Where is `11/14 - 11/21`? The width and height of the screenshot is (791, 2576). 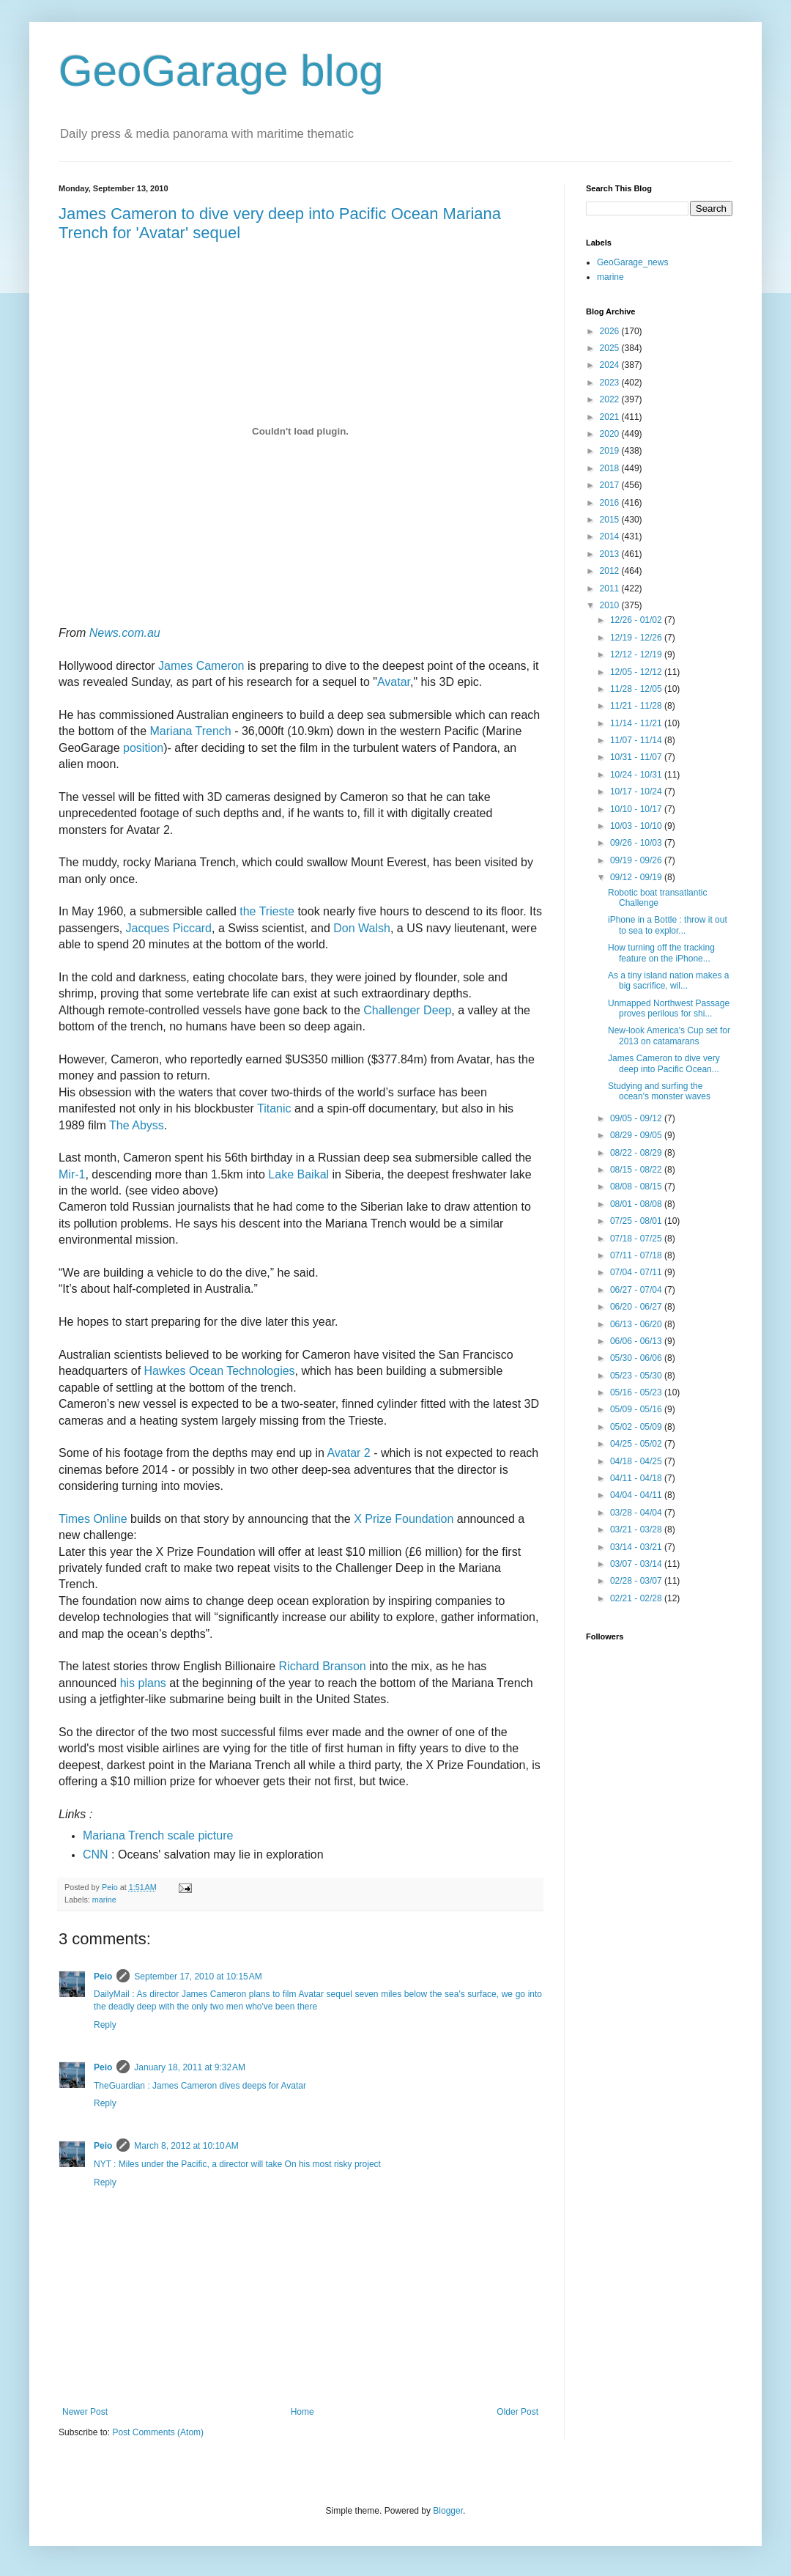
11/14 - 11/21 is located at coordinates (637, 723).